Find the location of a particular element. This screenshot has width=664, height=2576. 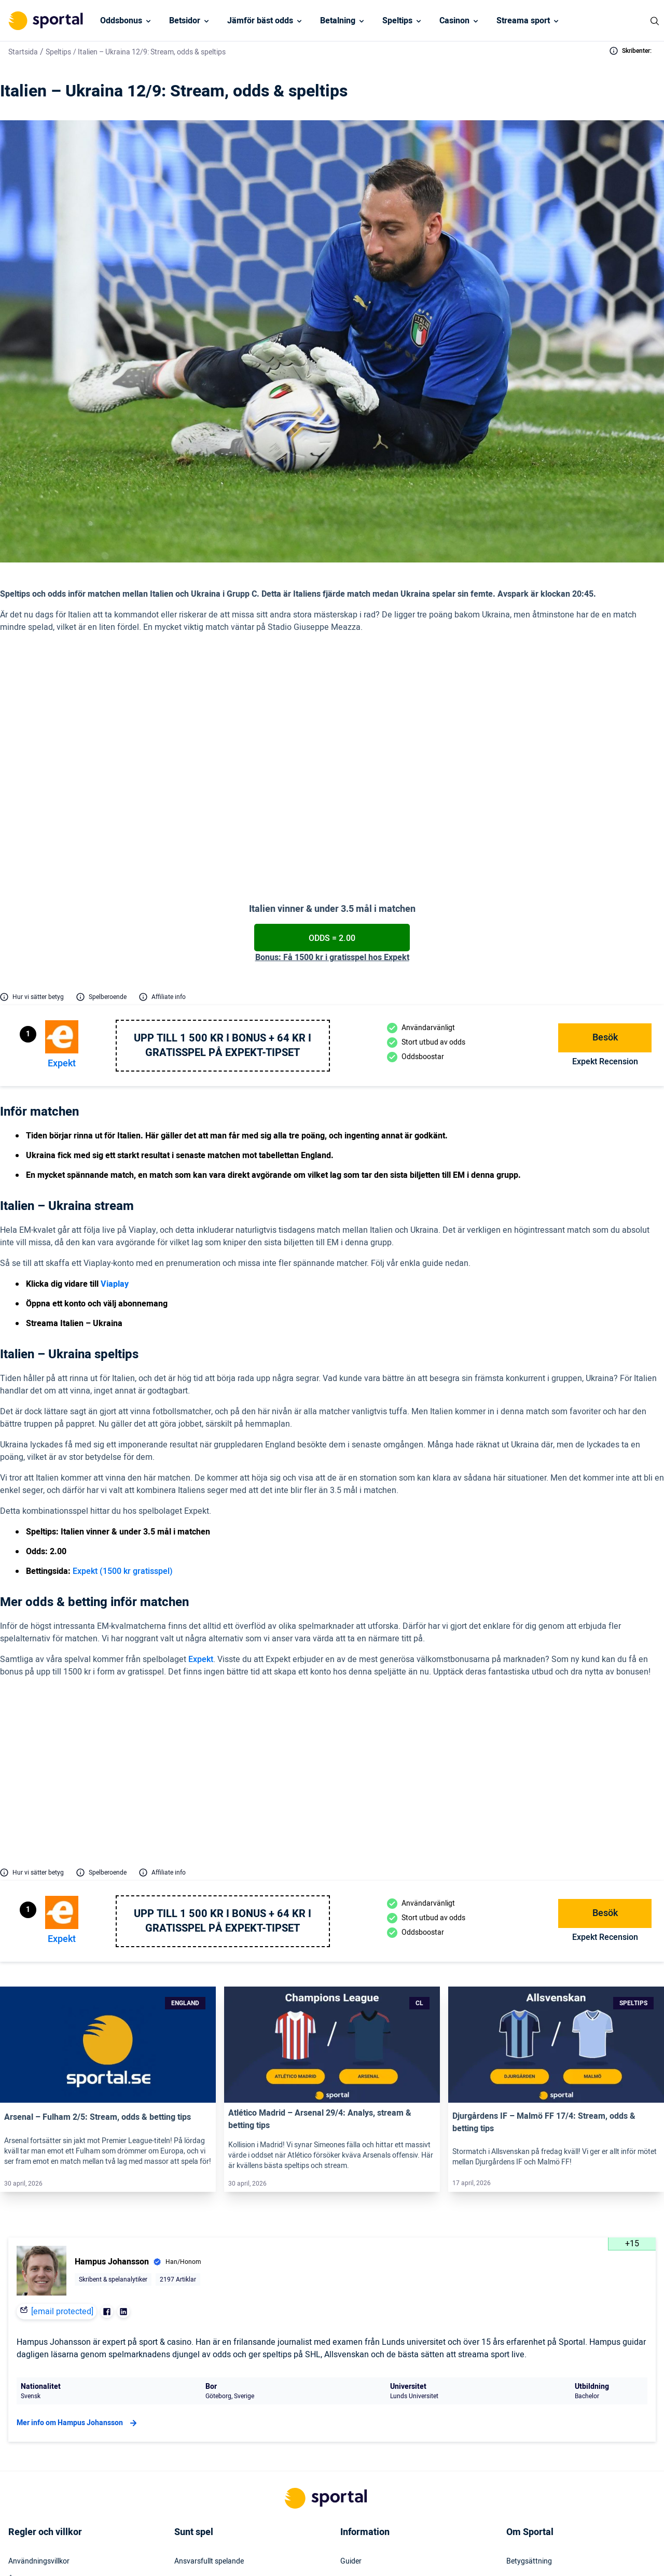

Åldersgräns för spel (+18) is located at coordinates (50, 2387).